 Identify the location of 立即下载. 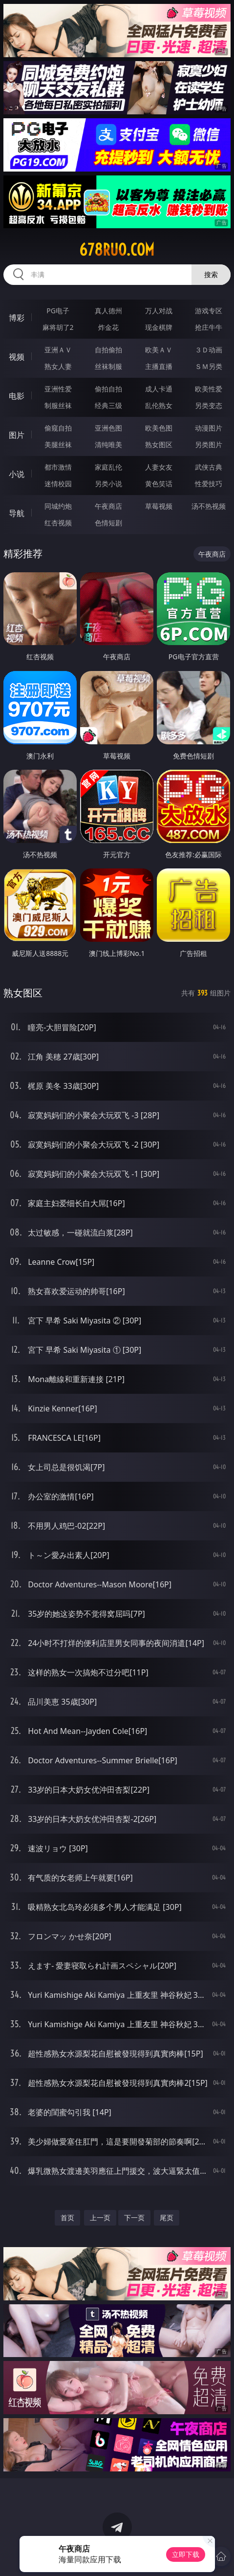
(185, 2554).